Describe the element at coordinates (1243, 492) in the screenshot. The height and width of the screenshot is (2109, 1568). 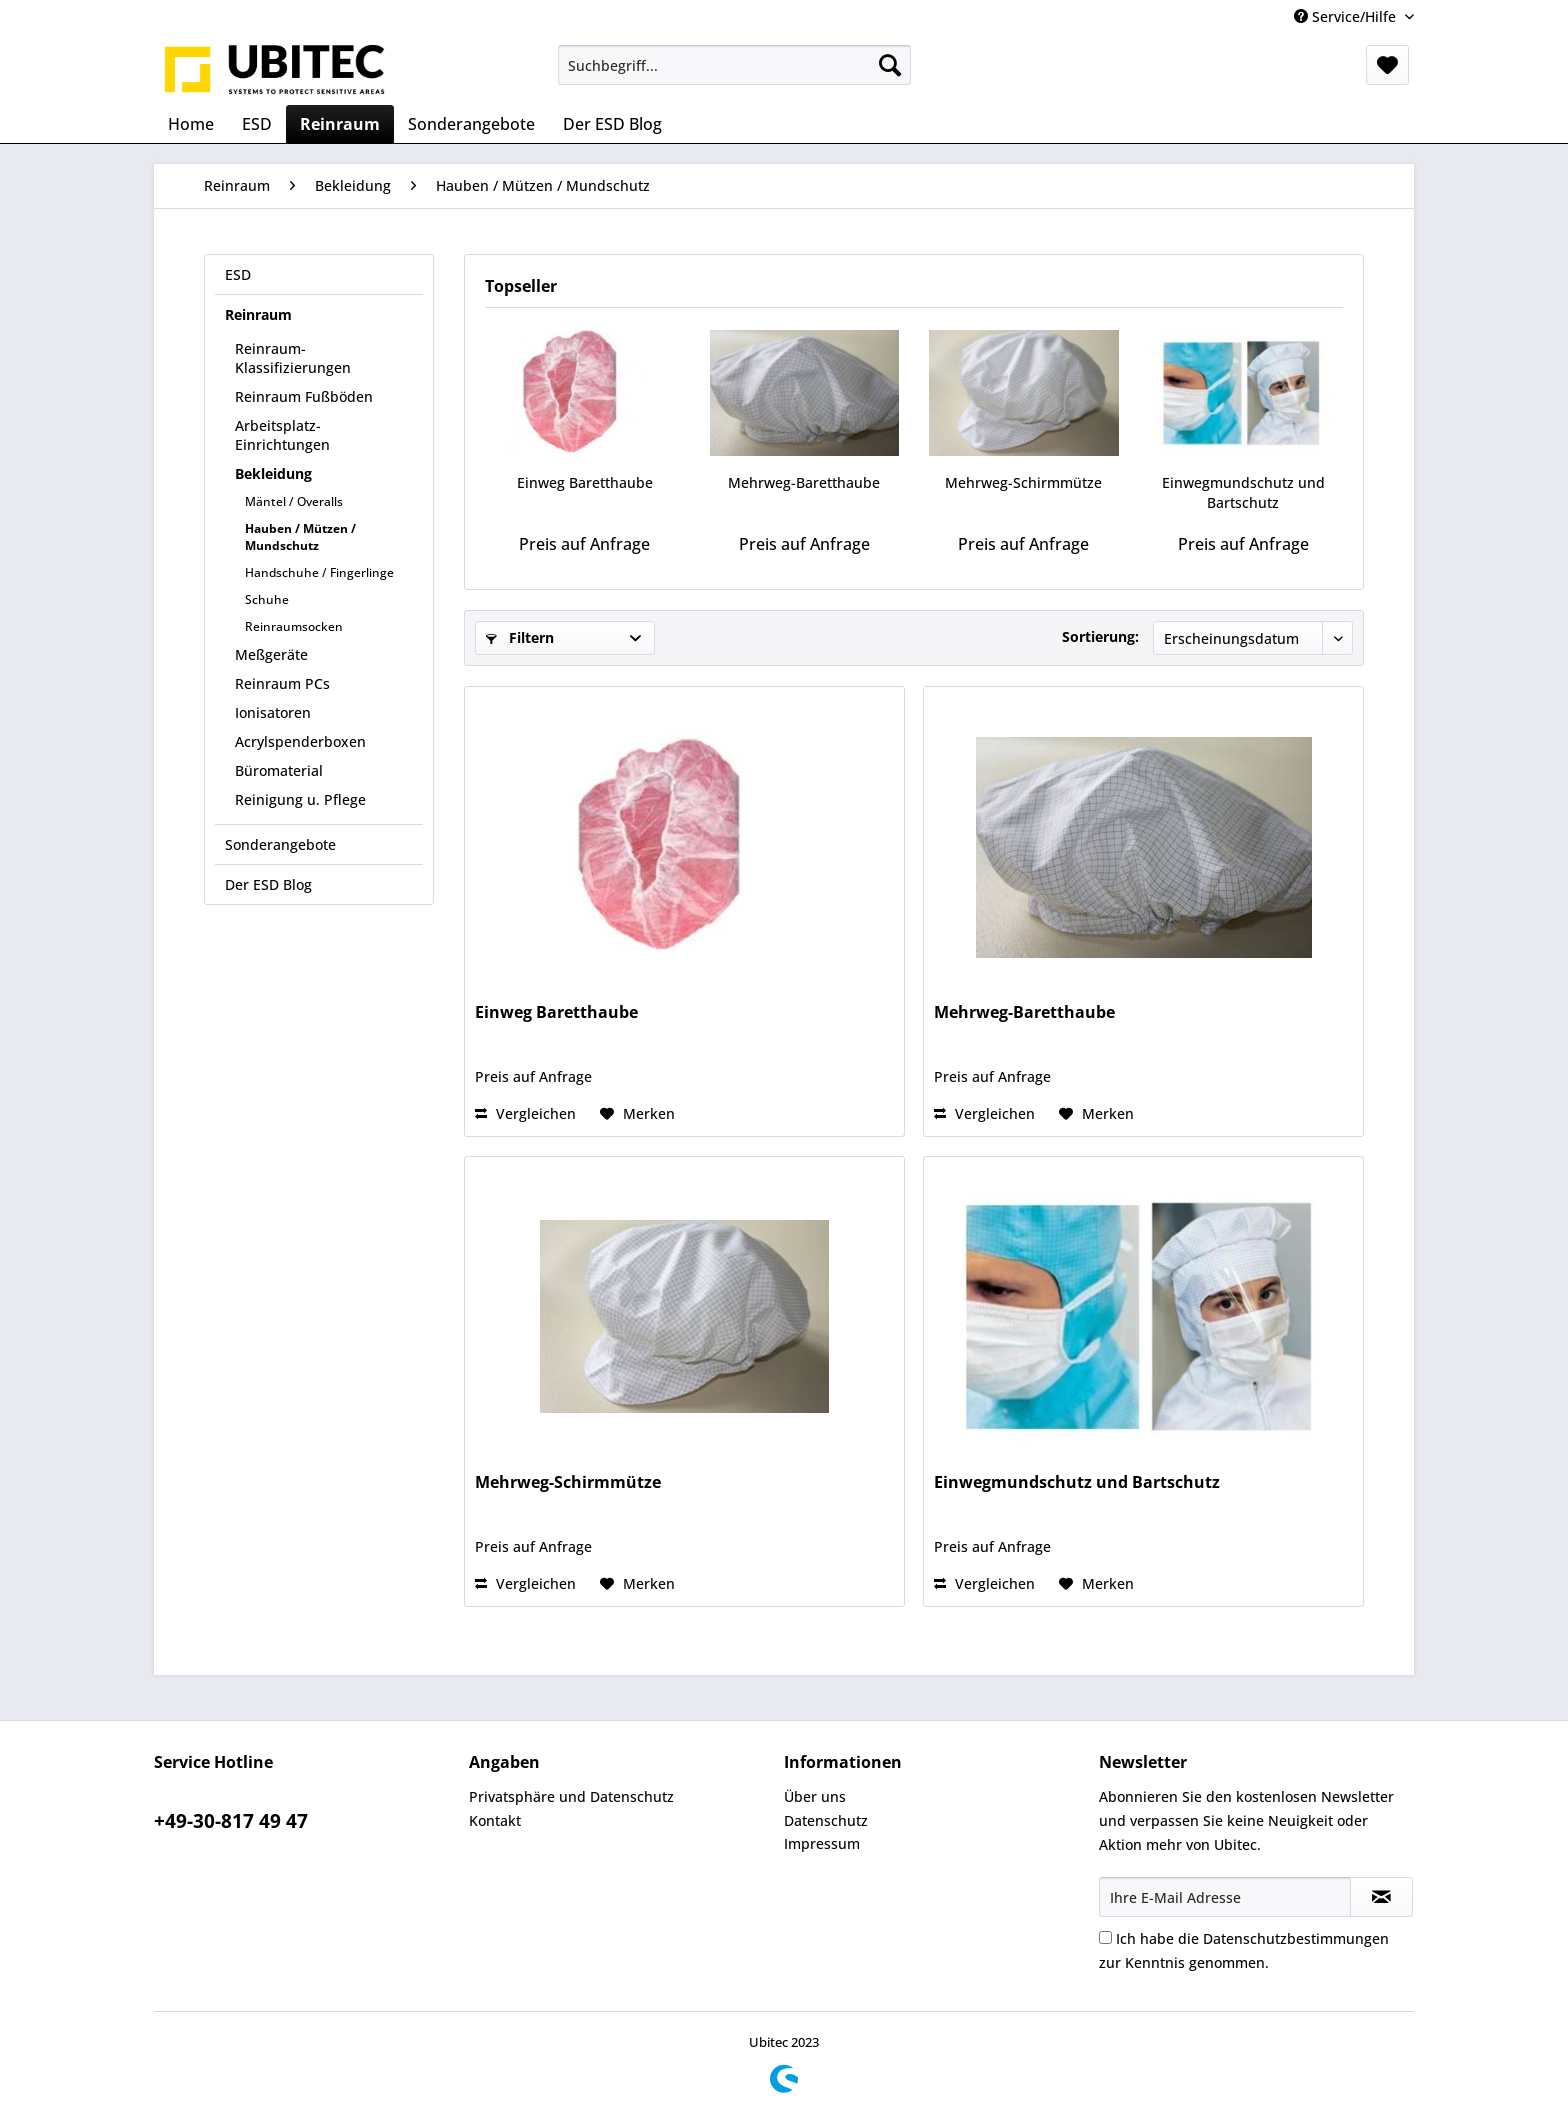
I see `Einwegmundschutz und Bartschutz` at that location.